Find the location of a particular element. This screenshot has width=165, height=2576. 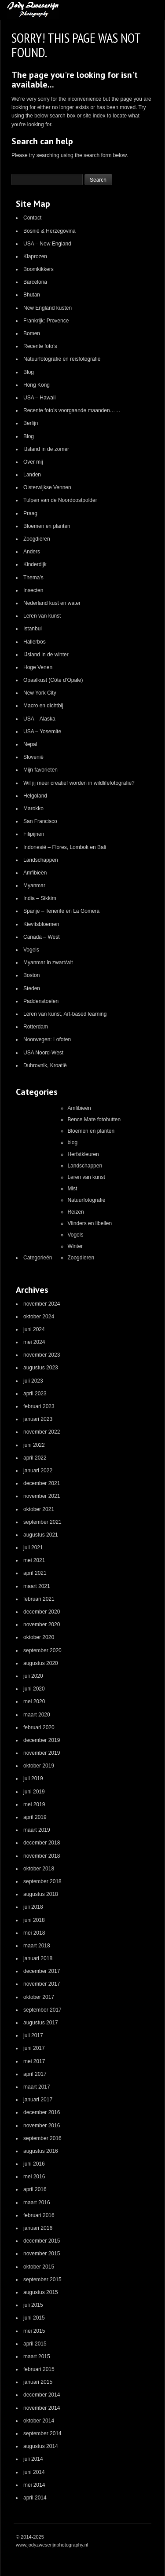

februari 2023 is located at coordinates (39, 1406).